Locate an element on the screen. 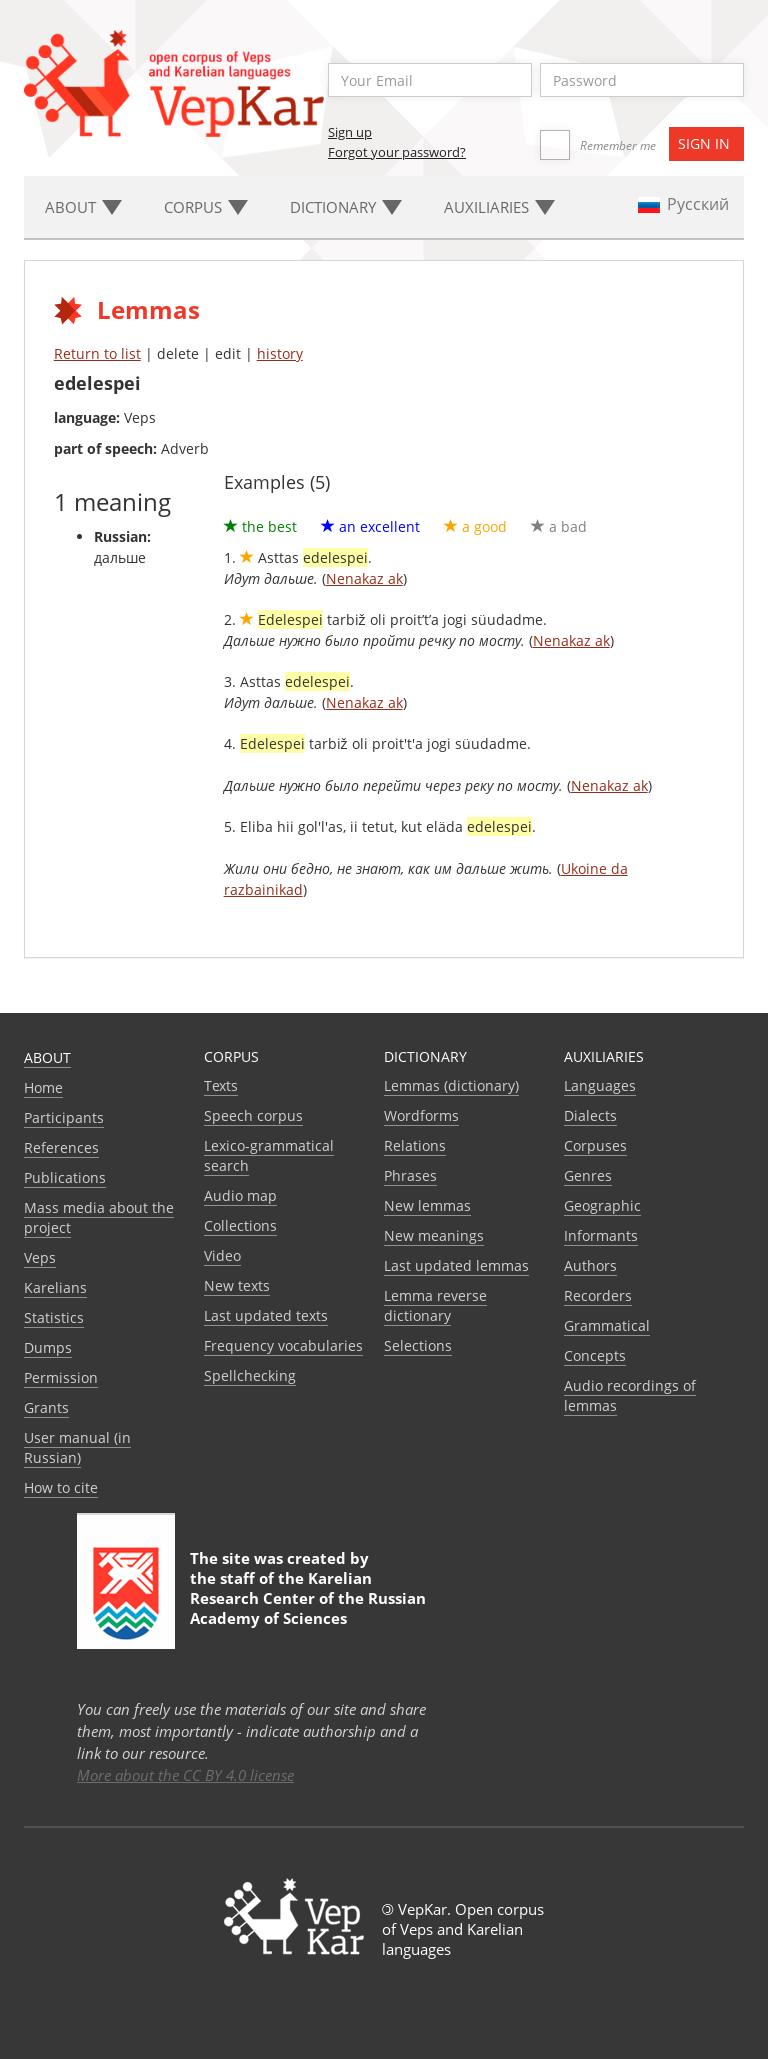 Image resolution: width=768 pixels, height=2059 pixels. Relations is located at coordinates (415, 1145).